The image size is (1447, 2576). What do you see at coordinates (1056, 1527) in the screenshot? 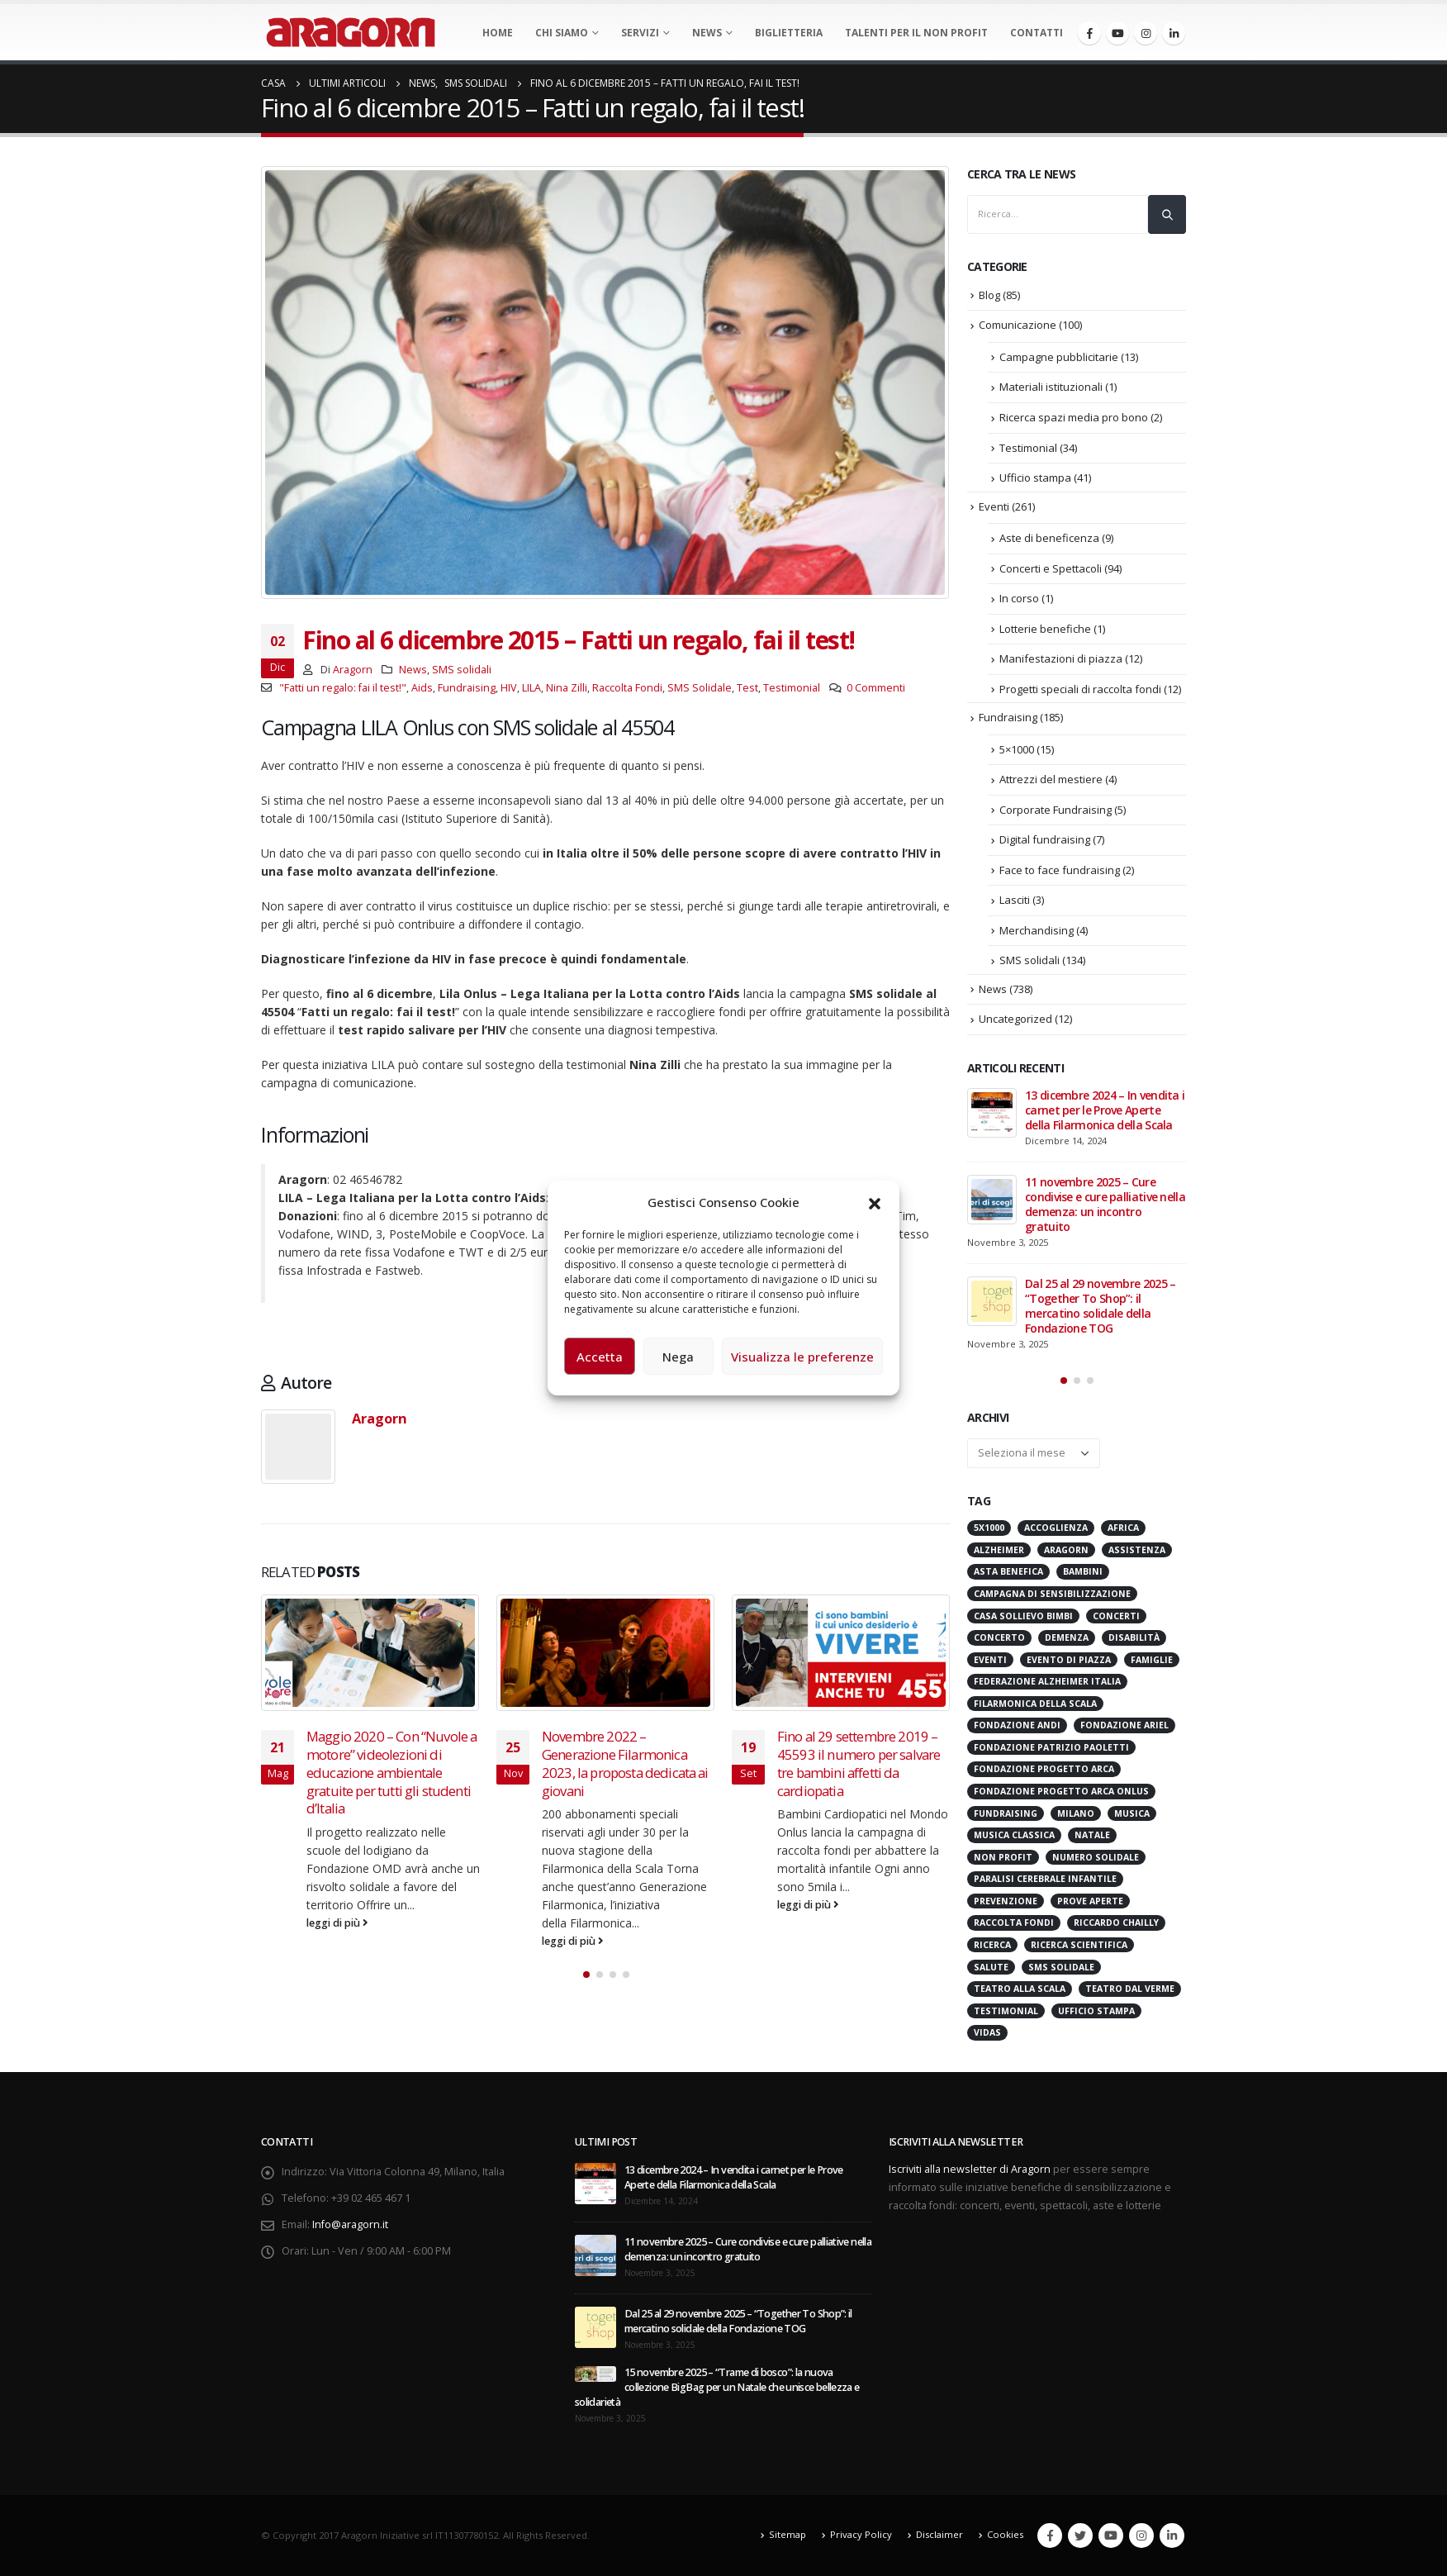
I see `Accoglienza [Accoglienza (18 elementi)]` at bounding box center [1056, 1527].